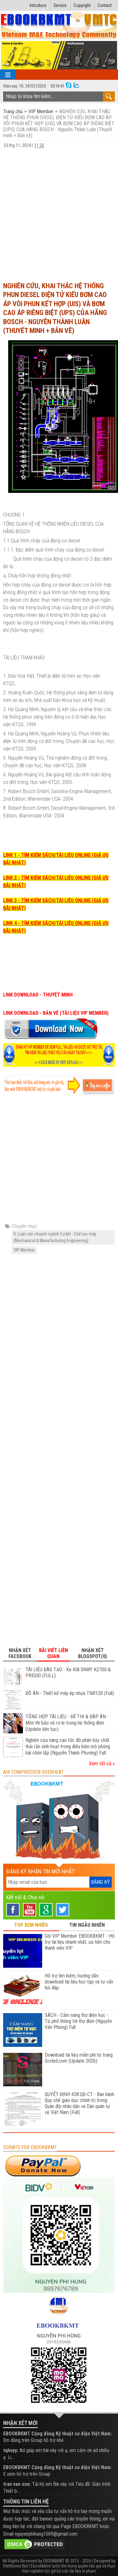 The image size is (118, 2576). What do you see at coordinates (53, 1653) in the screenshot?
I see `Bài viết liên quan [tab]` at bounding box center [53, 1653].